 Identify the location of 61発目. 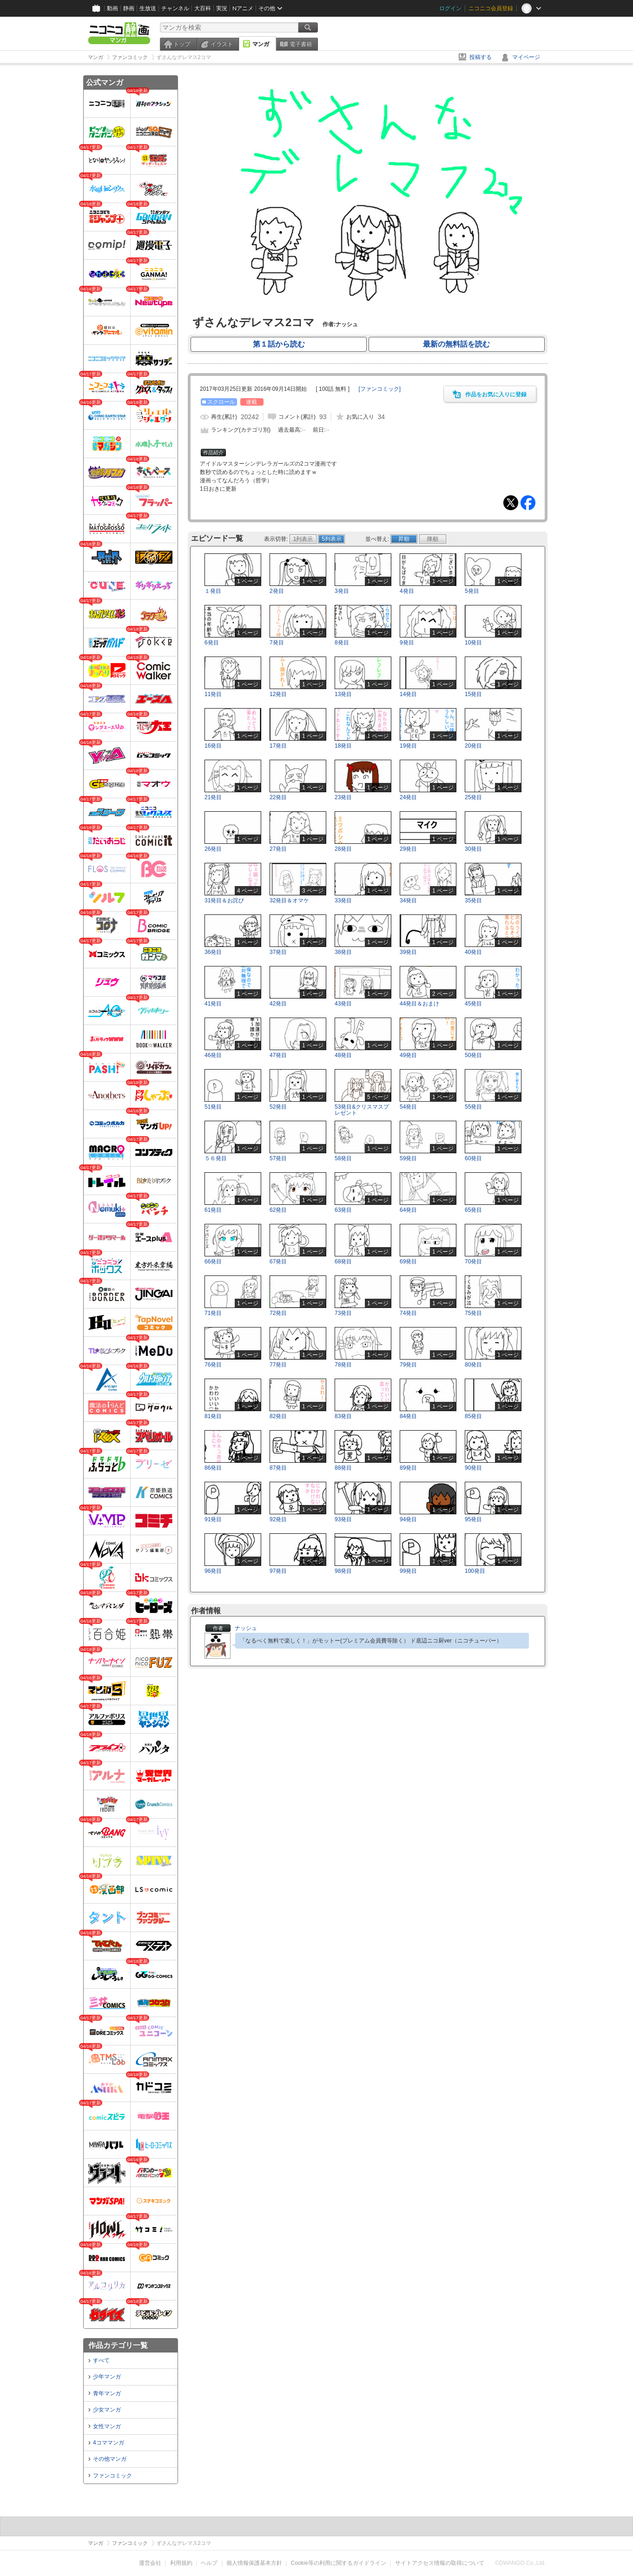
(213, 1210).